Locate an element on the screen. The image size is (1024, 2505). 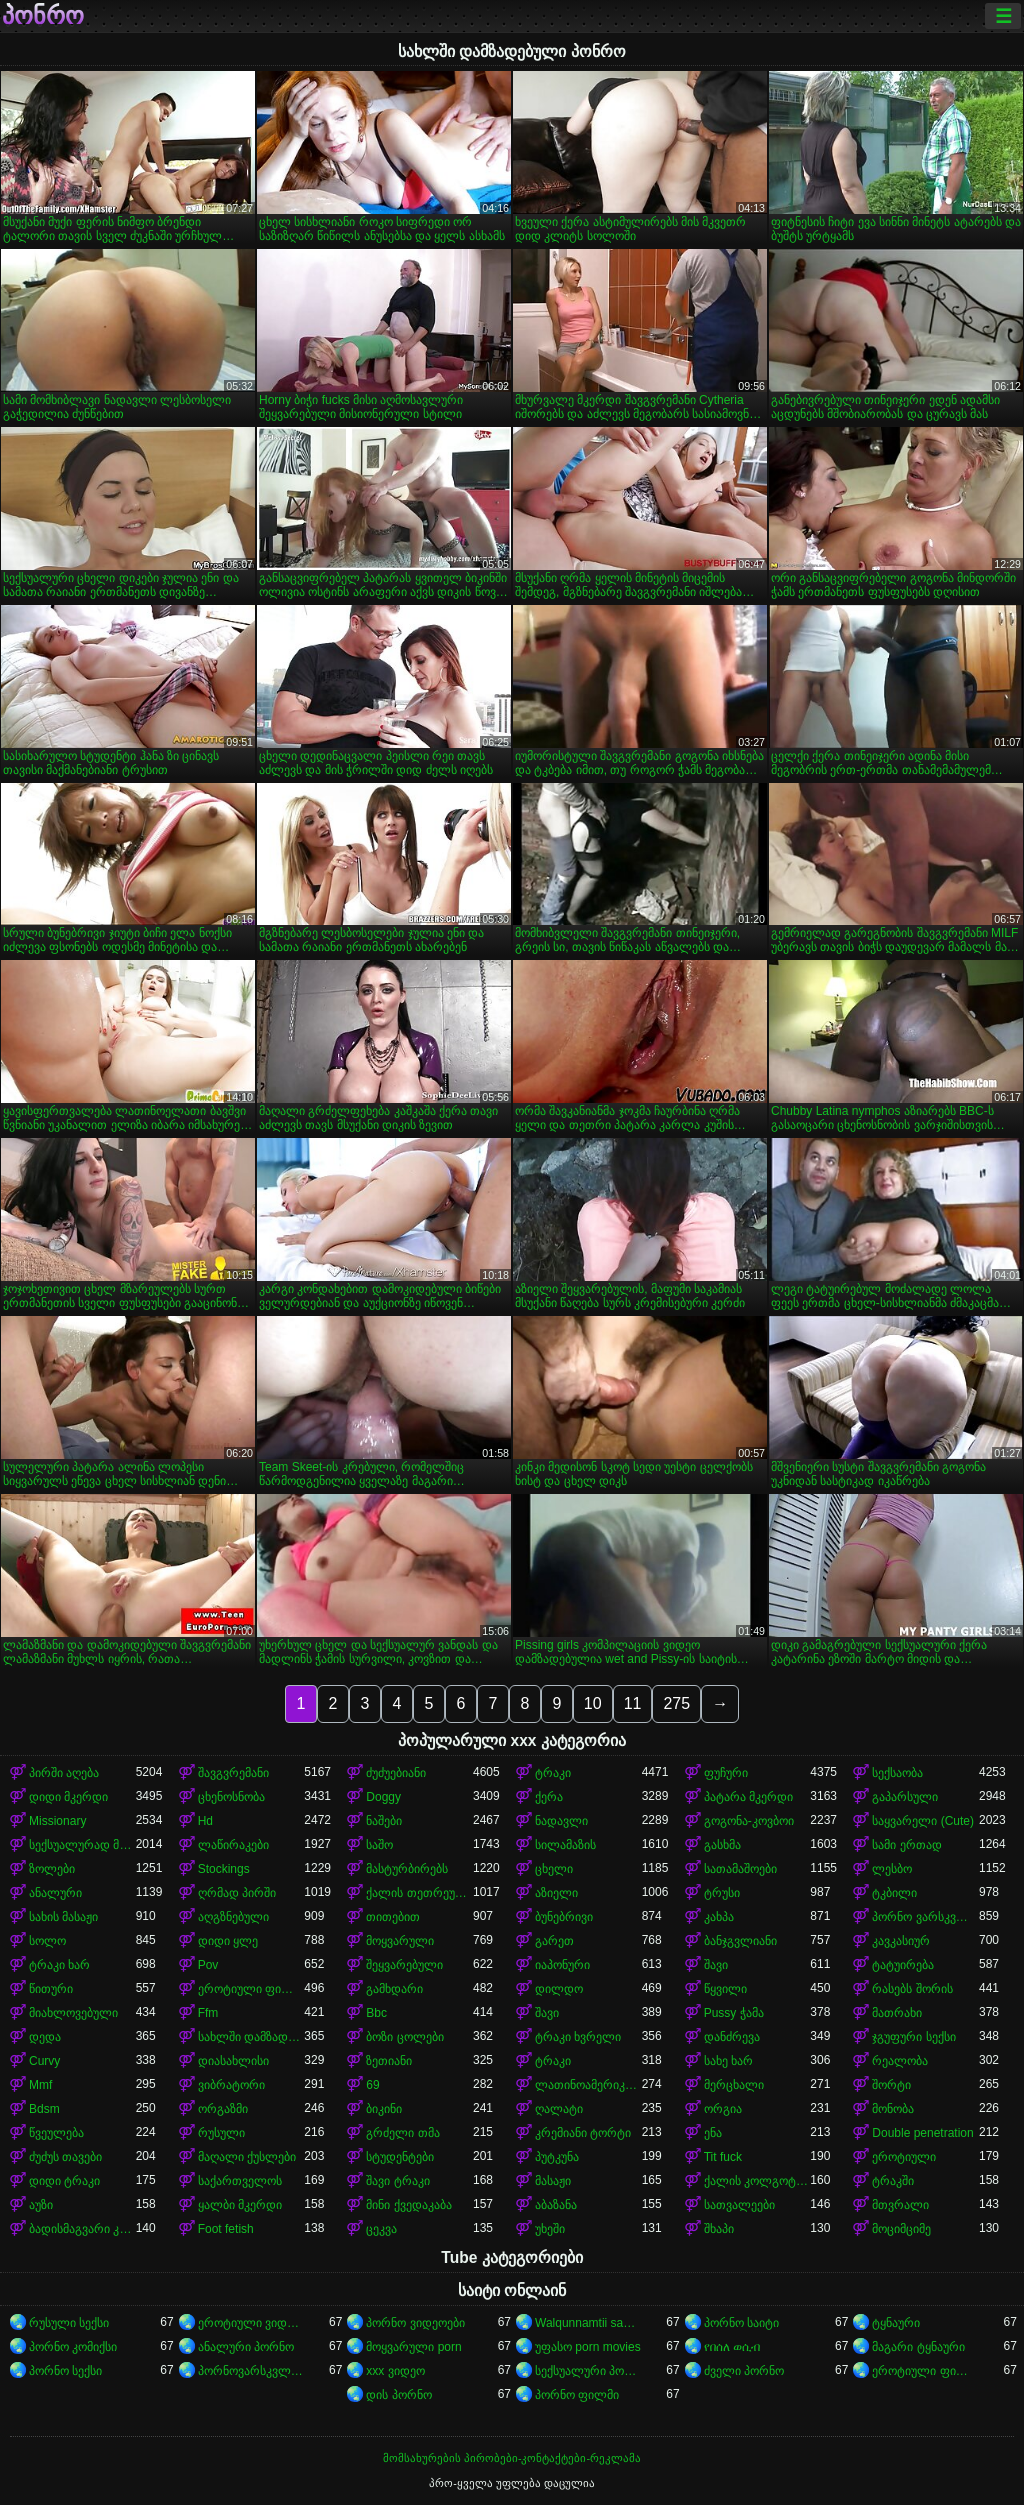
დიდი ტრაკი is located at coordinates (64, 2181).